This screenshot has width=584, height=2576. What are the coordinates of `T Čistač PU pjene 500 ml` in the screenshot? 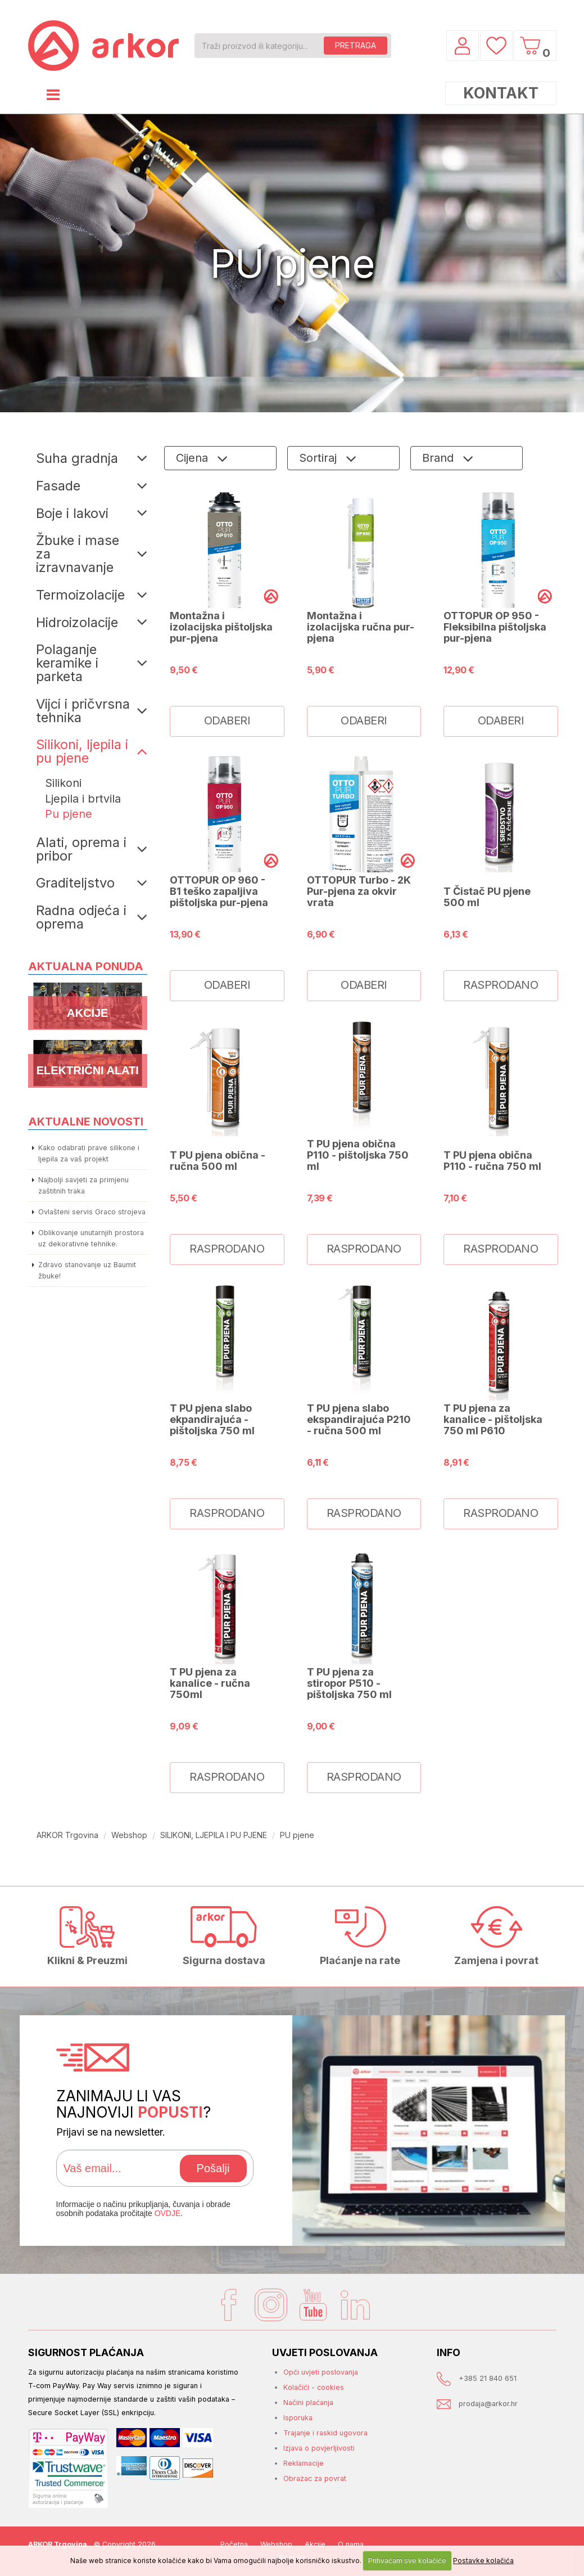 It's located at (487, 896).